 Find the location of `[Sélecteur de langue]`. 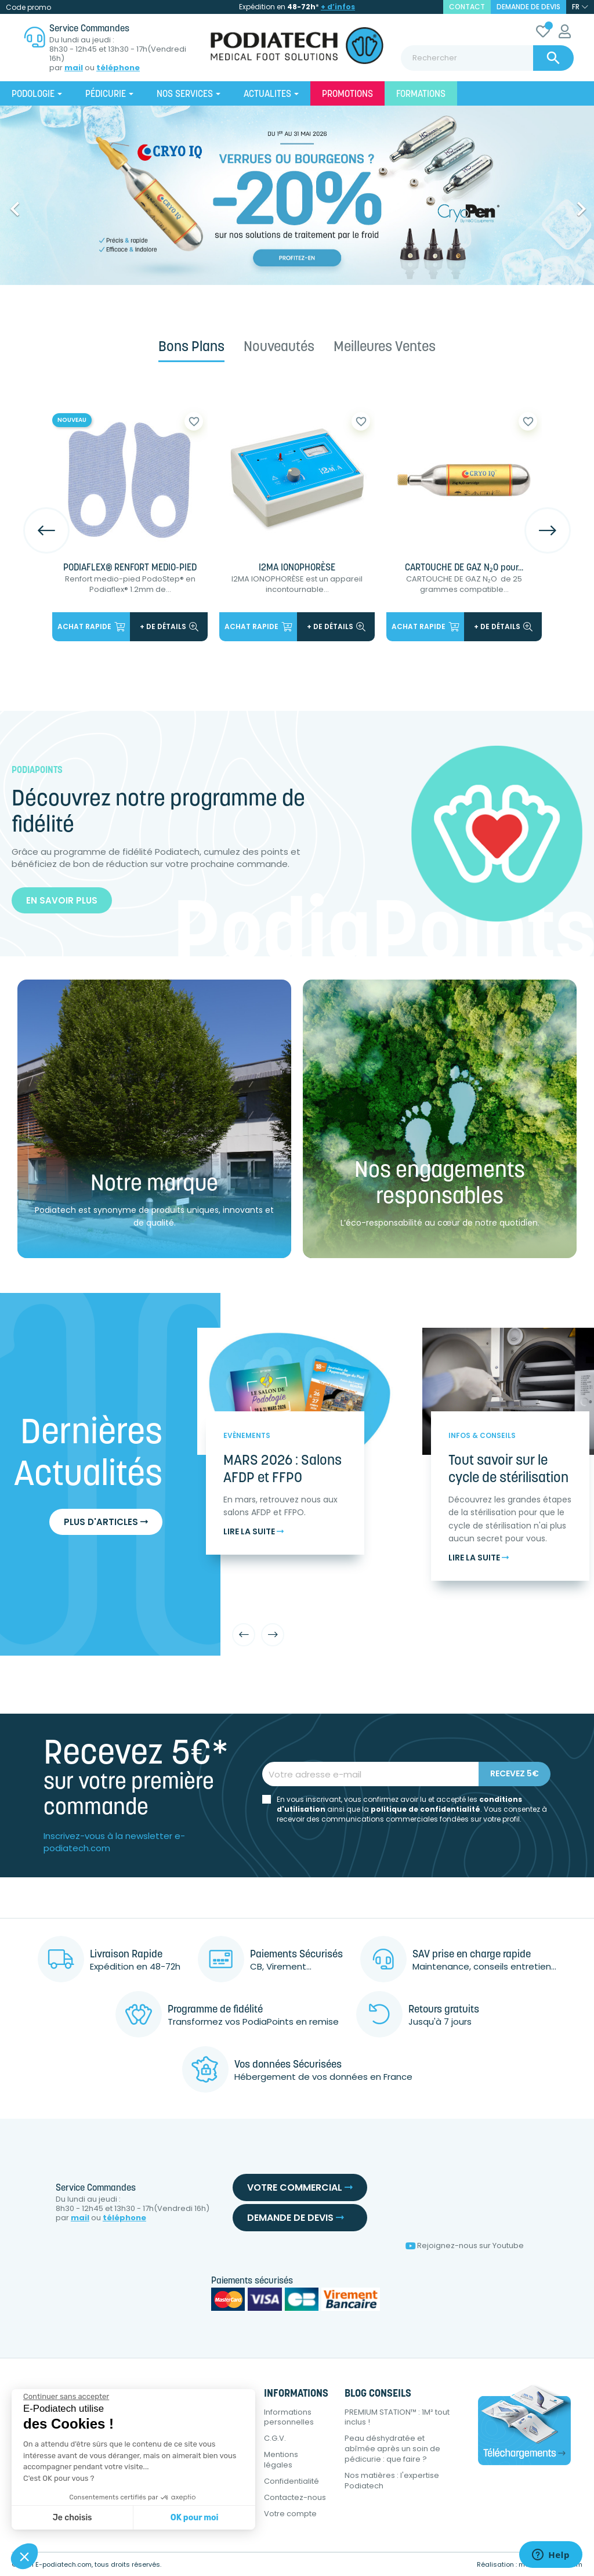

[Sélecteur de langue] is located at coordinates (580, 7).